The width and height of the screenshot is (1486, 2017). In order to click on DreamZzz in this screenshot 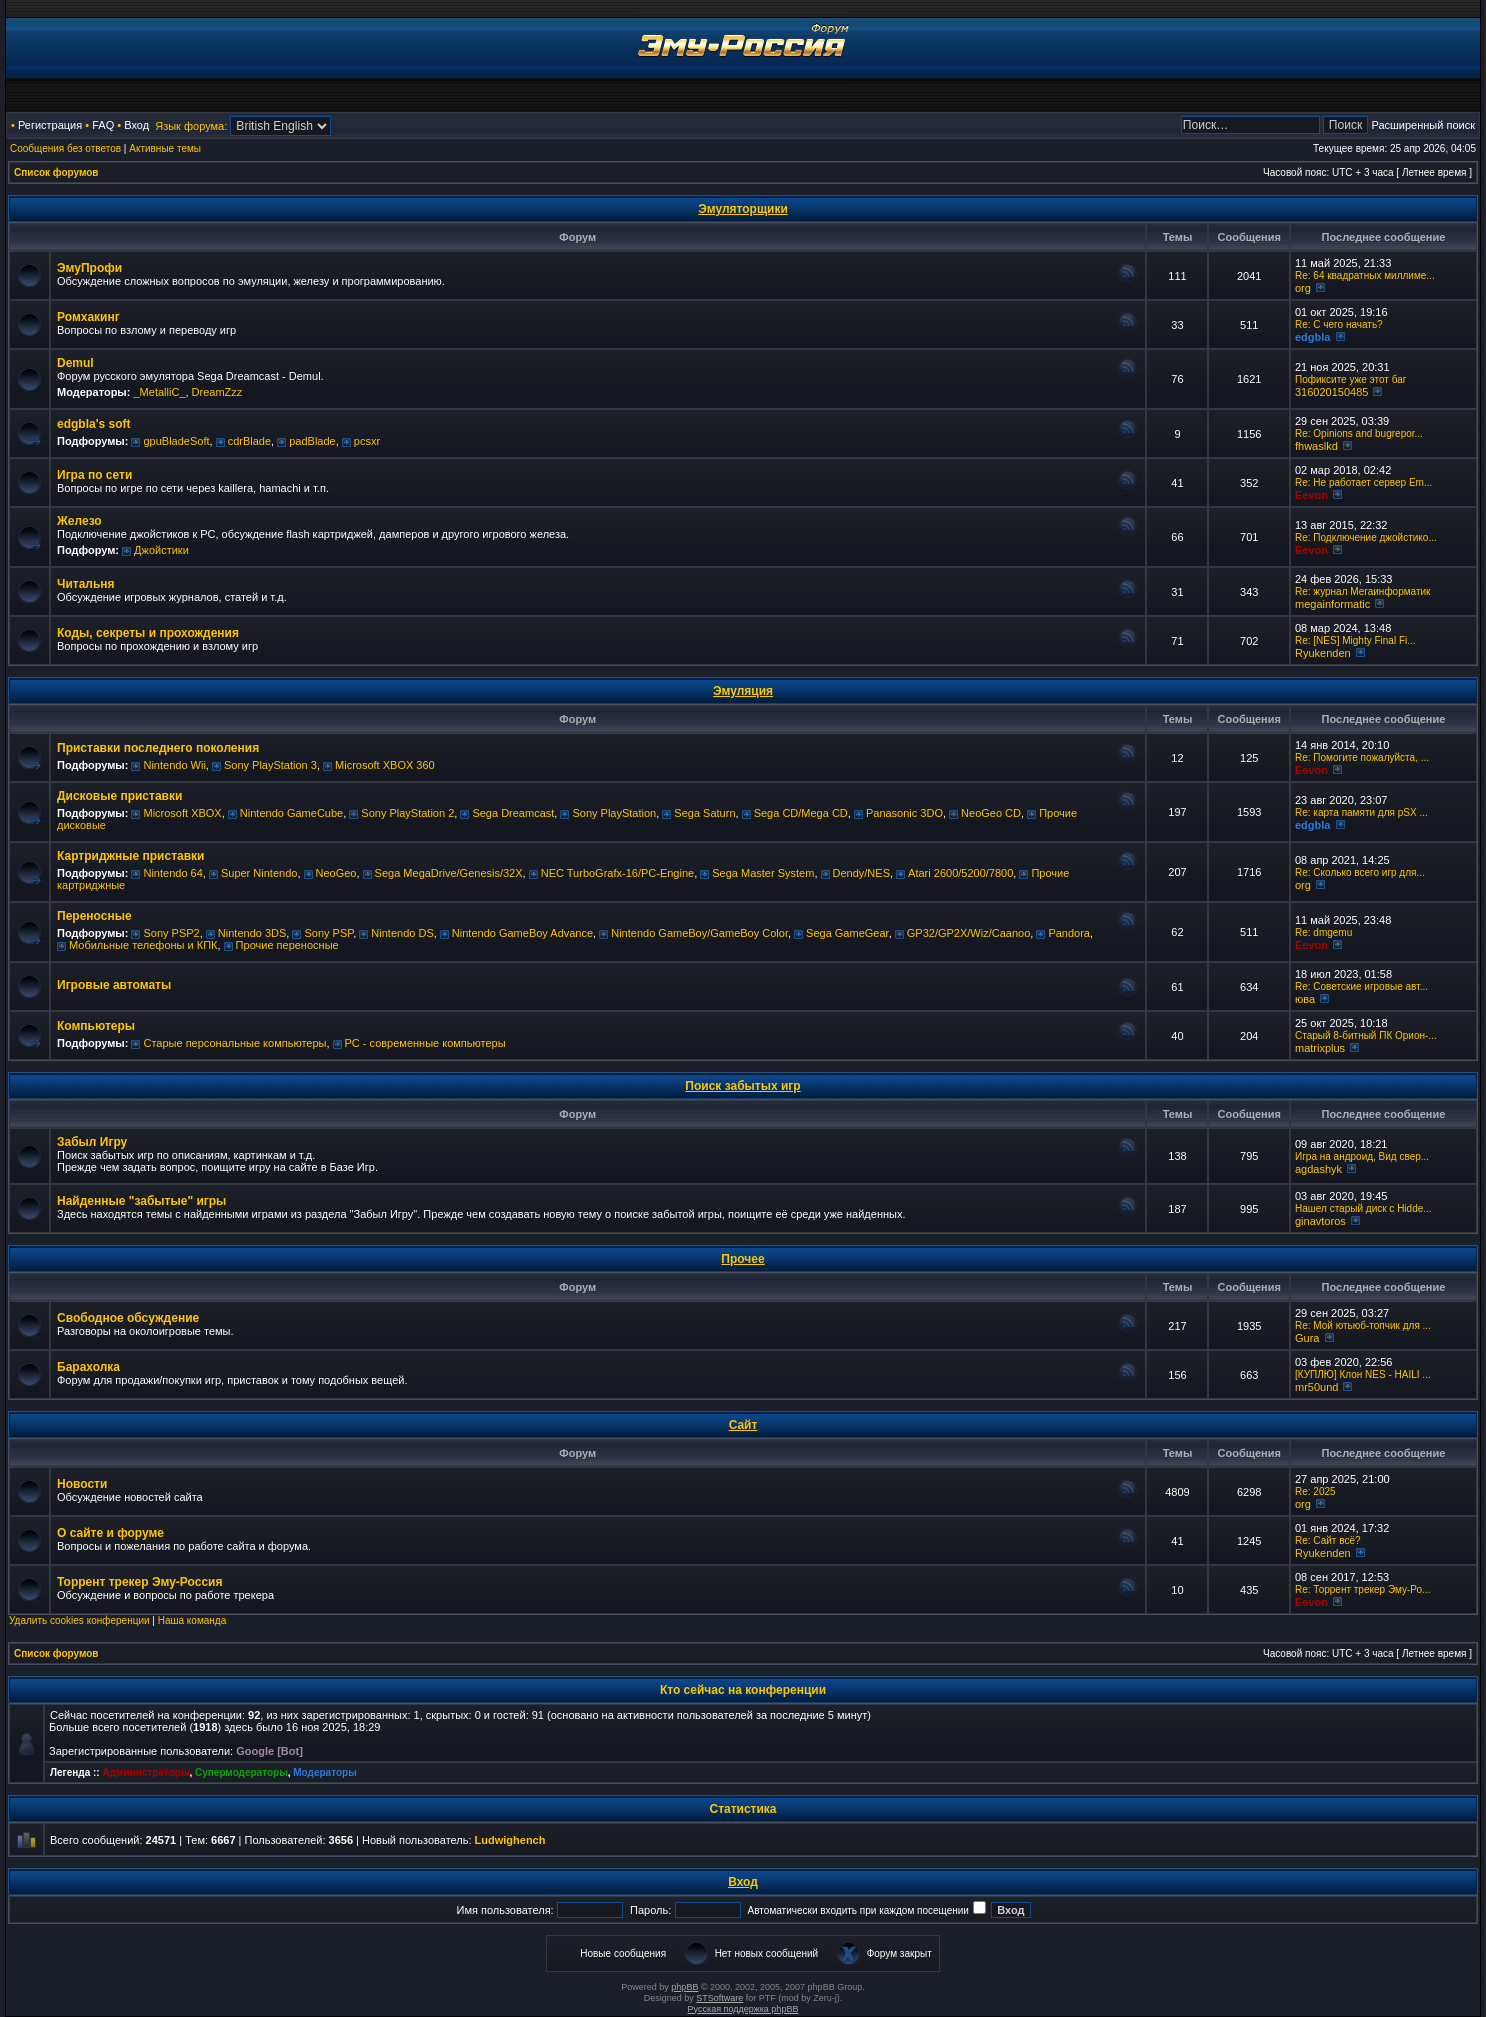, I will do `click(217, 392)`.